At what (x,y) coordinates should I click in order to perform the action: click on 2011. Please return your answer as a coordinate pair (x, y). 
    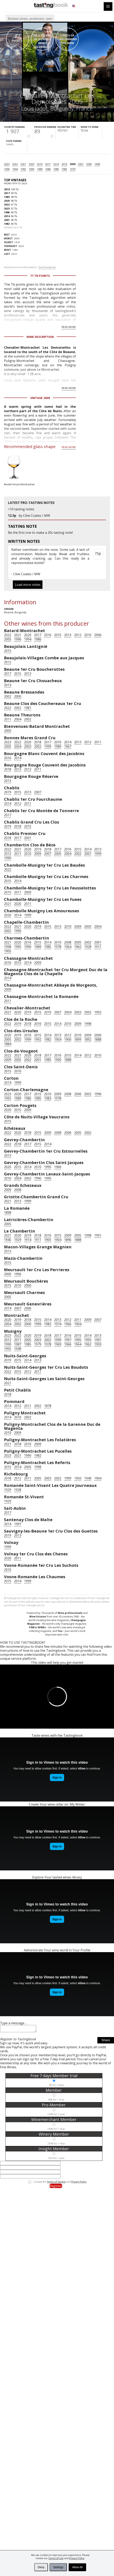
    Looking at the image, I should click on (7, 719).